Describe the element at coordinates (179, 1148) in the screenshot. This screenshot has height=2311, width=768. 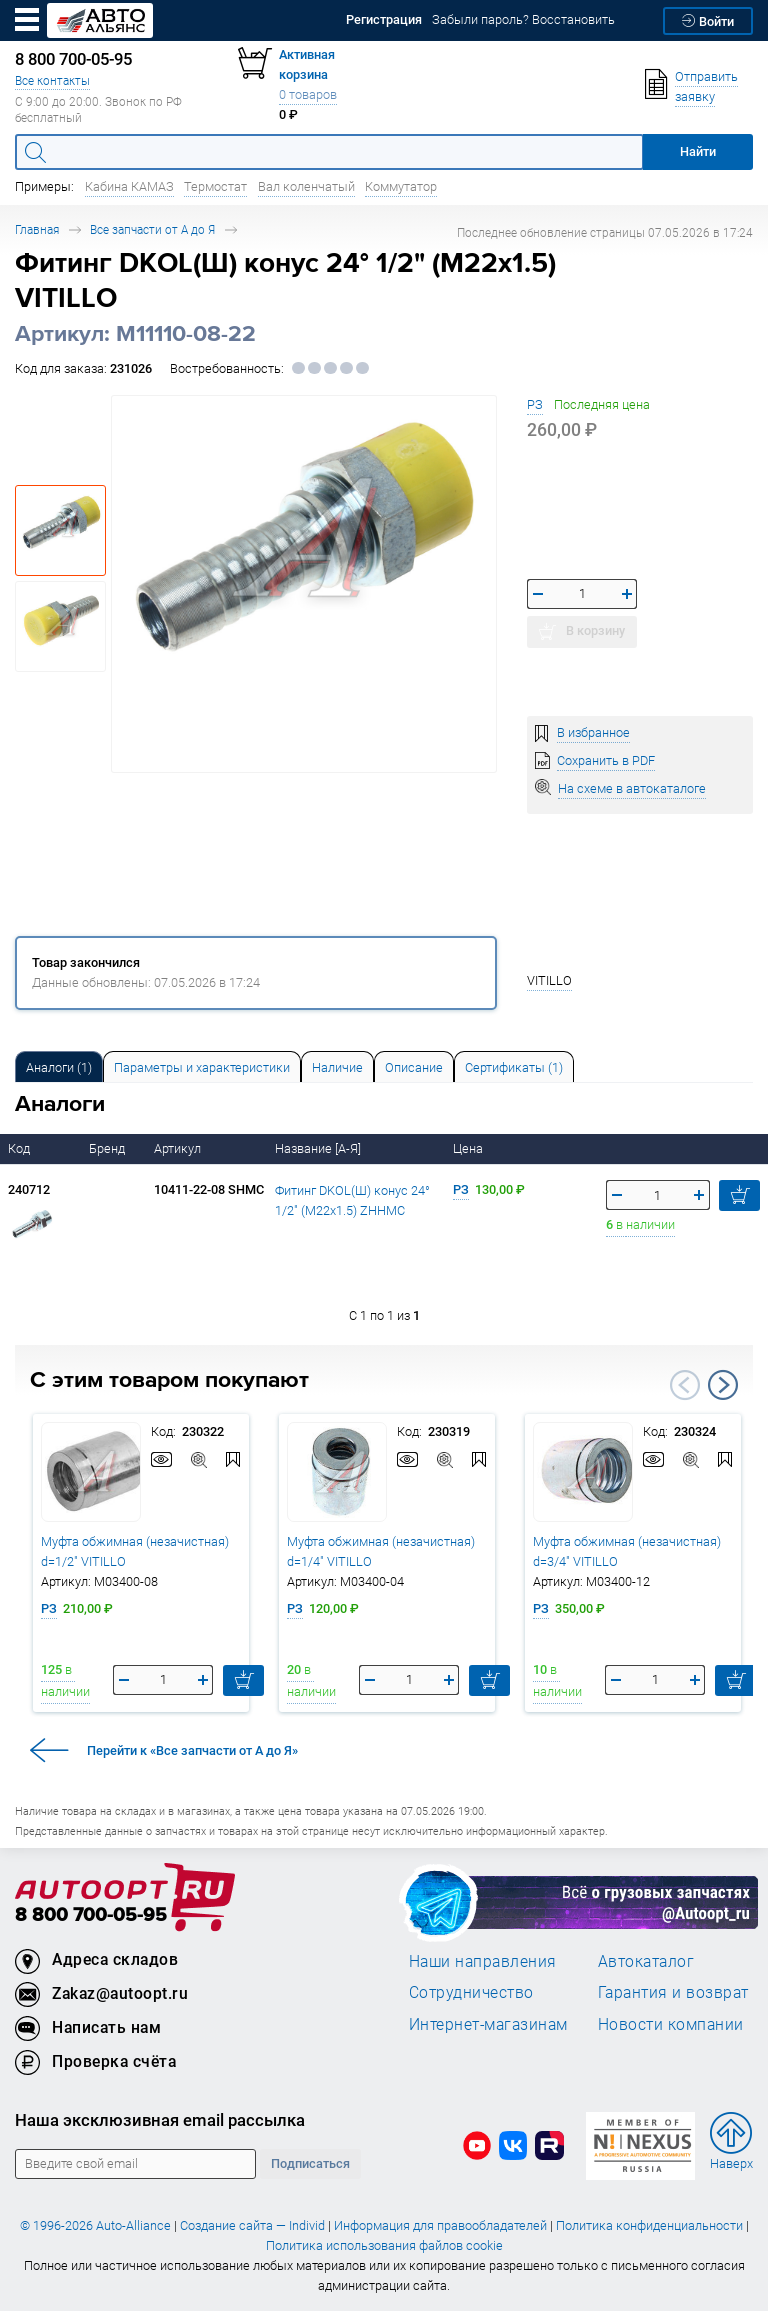
I see `Артикул` at that location.